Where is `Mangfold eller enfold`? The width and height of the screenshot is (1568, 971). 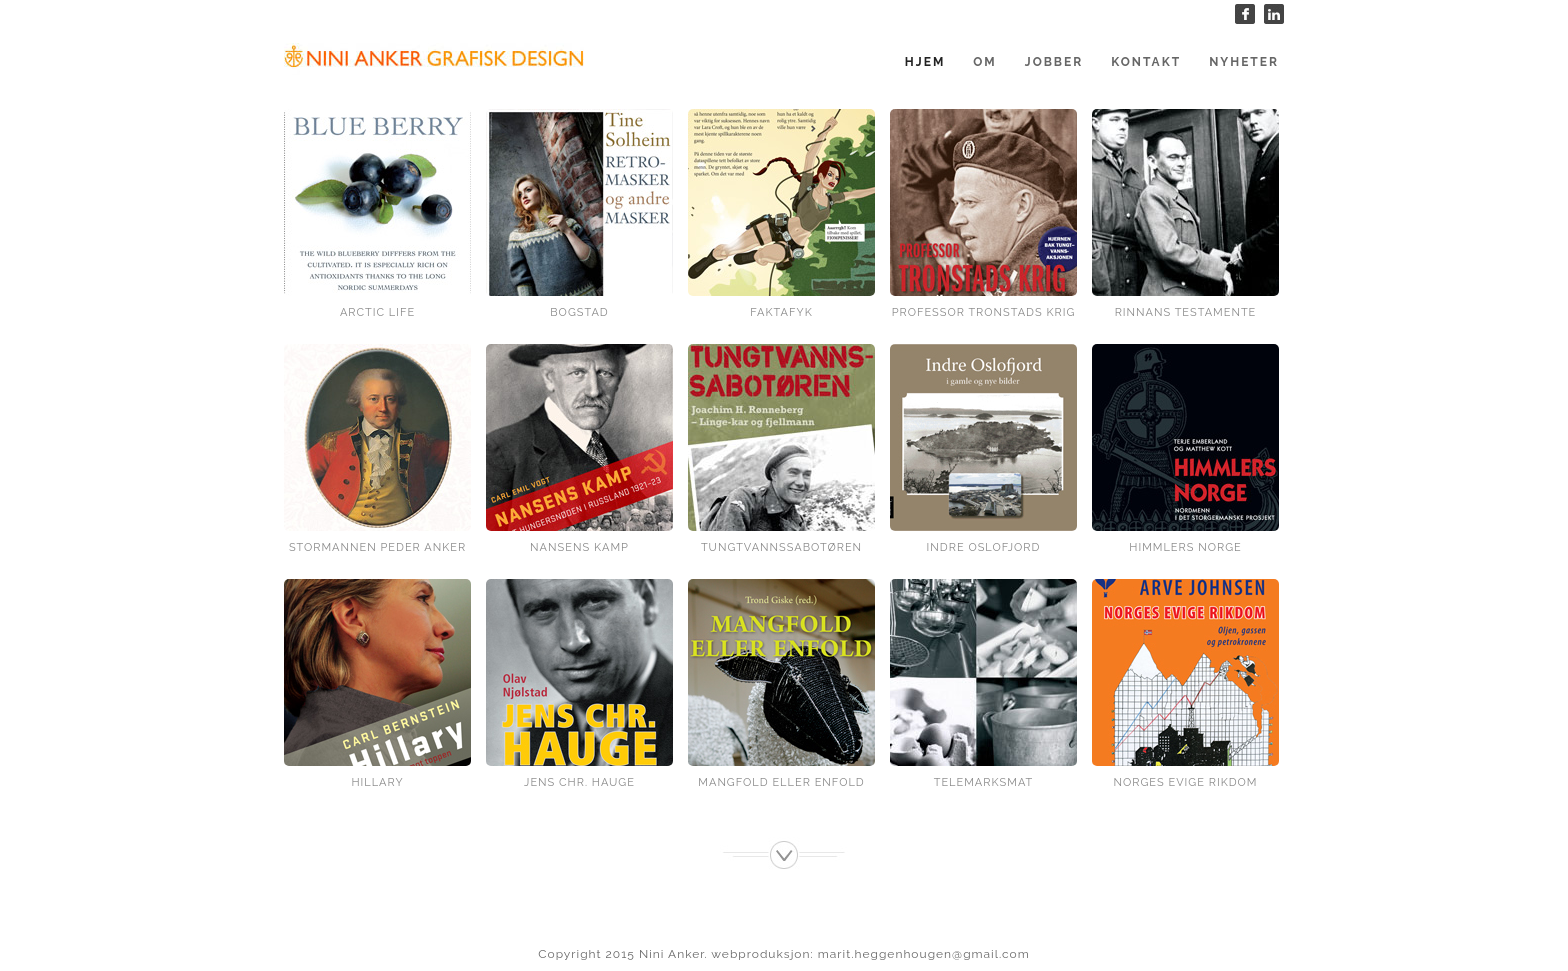 Mangfold eller enfold is located at coordinates (781, 782).